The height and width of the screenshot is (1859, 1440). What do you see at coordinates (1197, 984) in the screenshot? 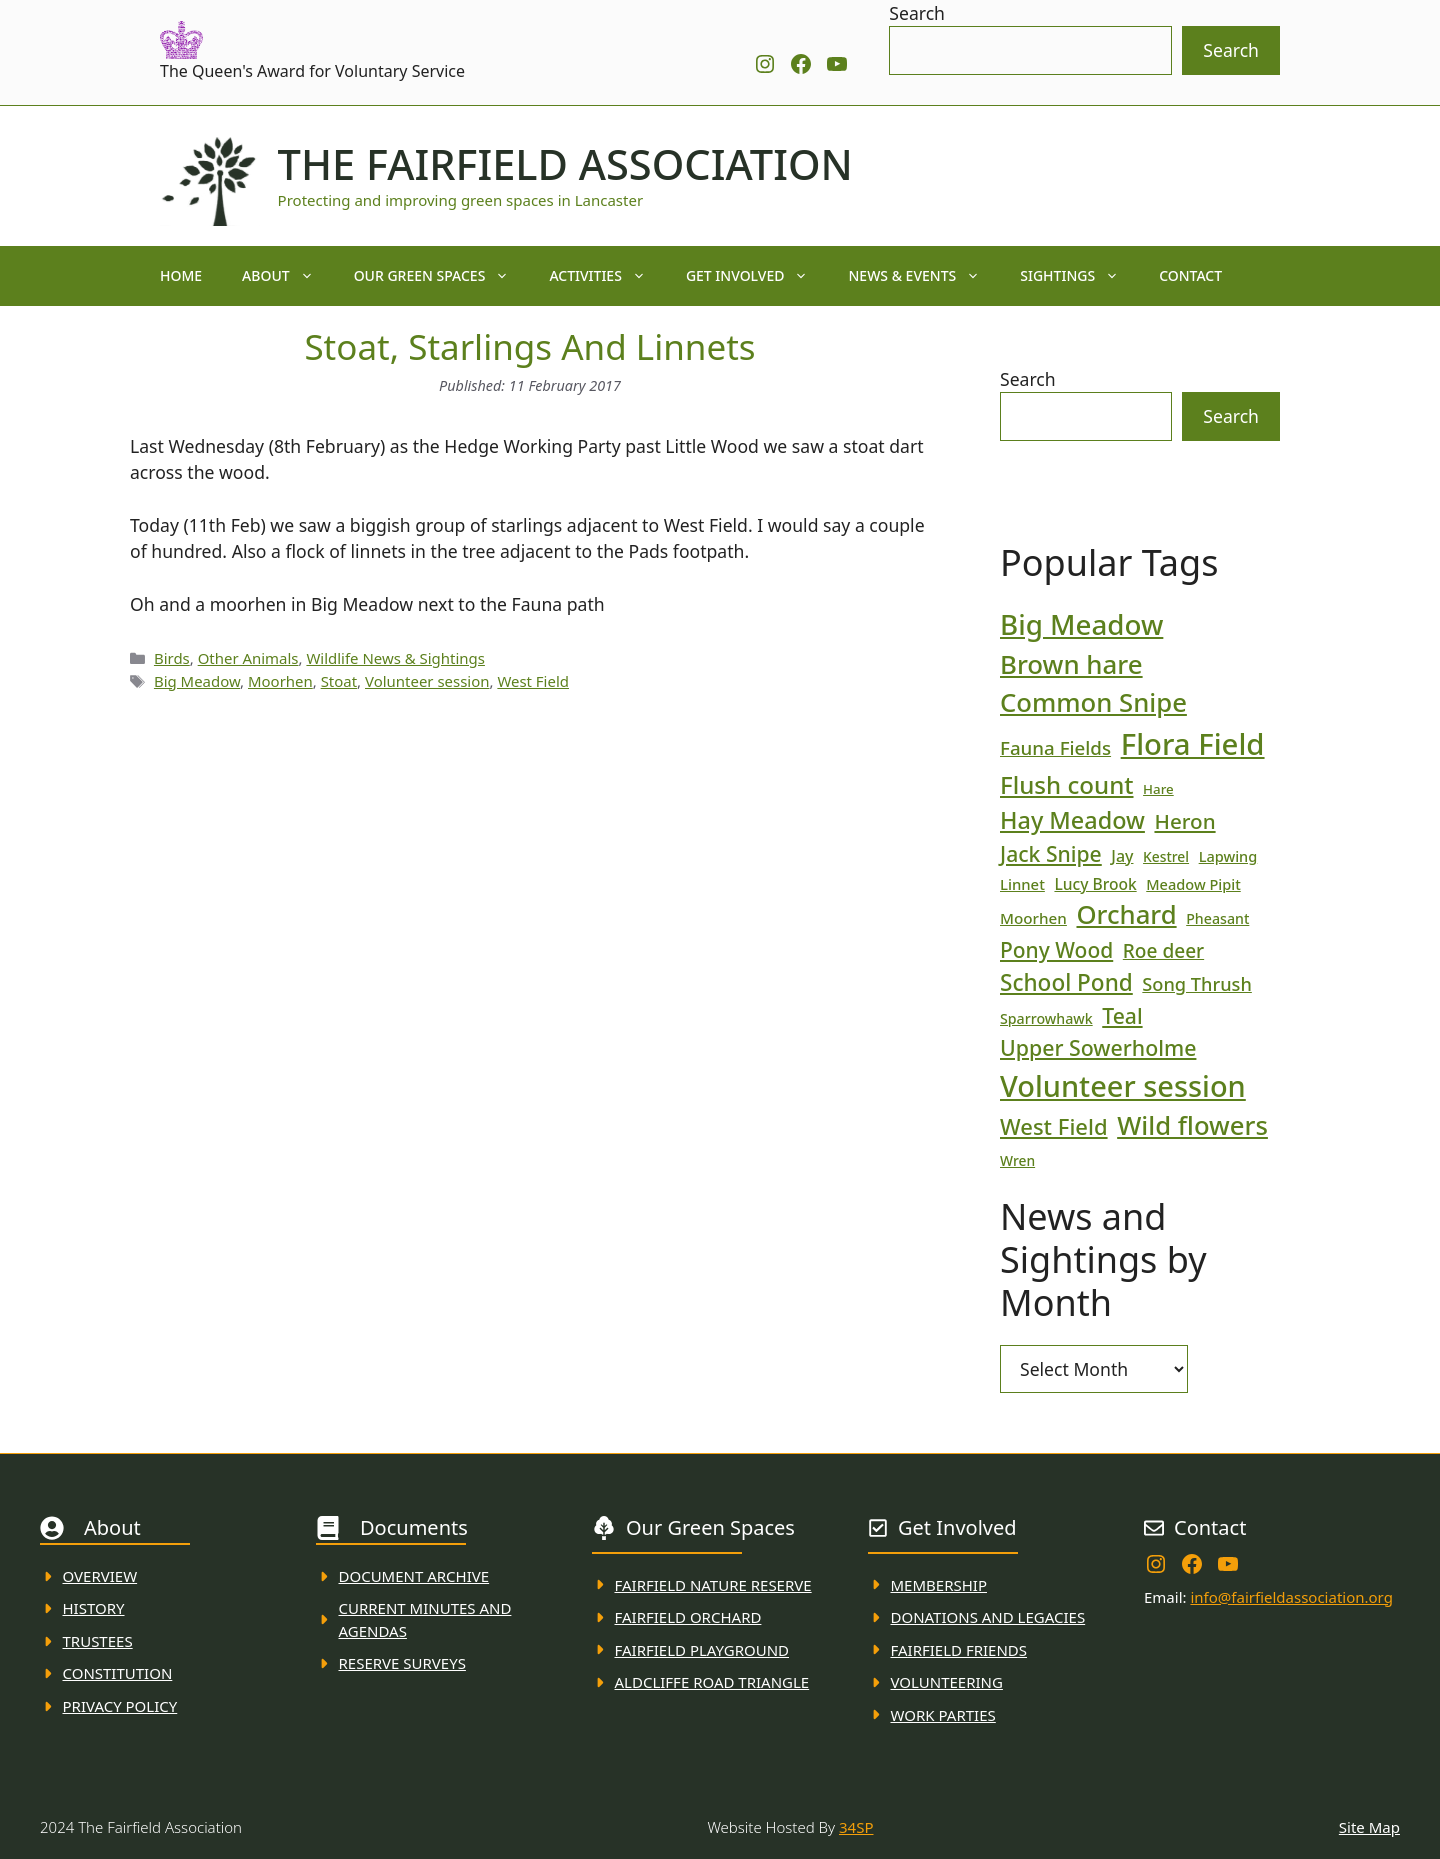
I see `Song Thrush [Song Thrush (31 items)]` at bounding box center [1197, 984].